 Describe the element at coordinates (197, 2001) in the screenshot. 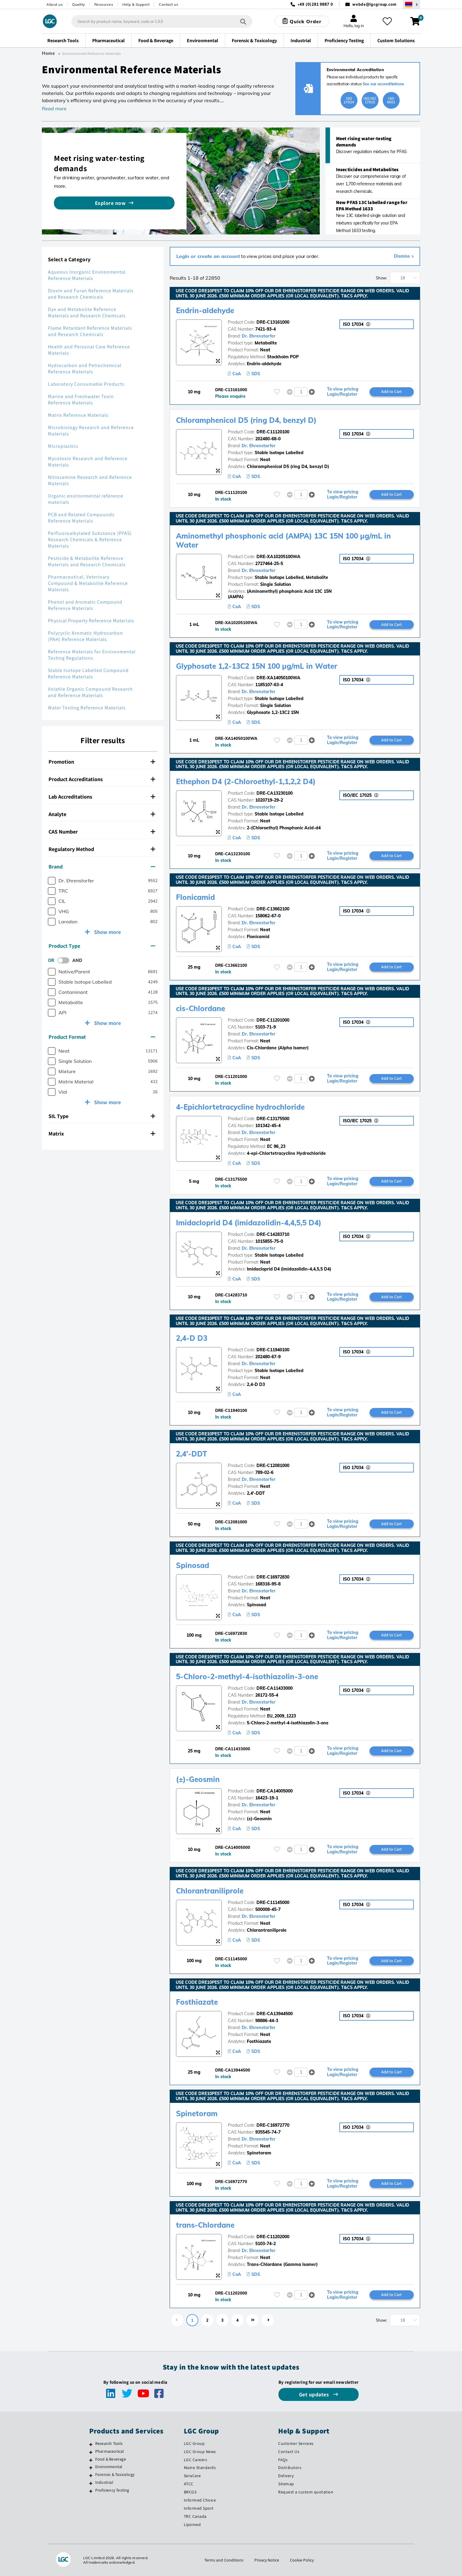

I see `Fosthiazate` at that location.